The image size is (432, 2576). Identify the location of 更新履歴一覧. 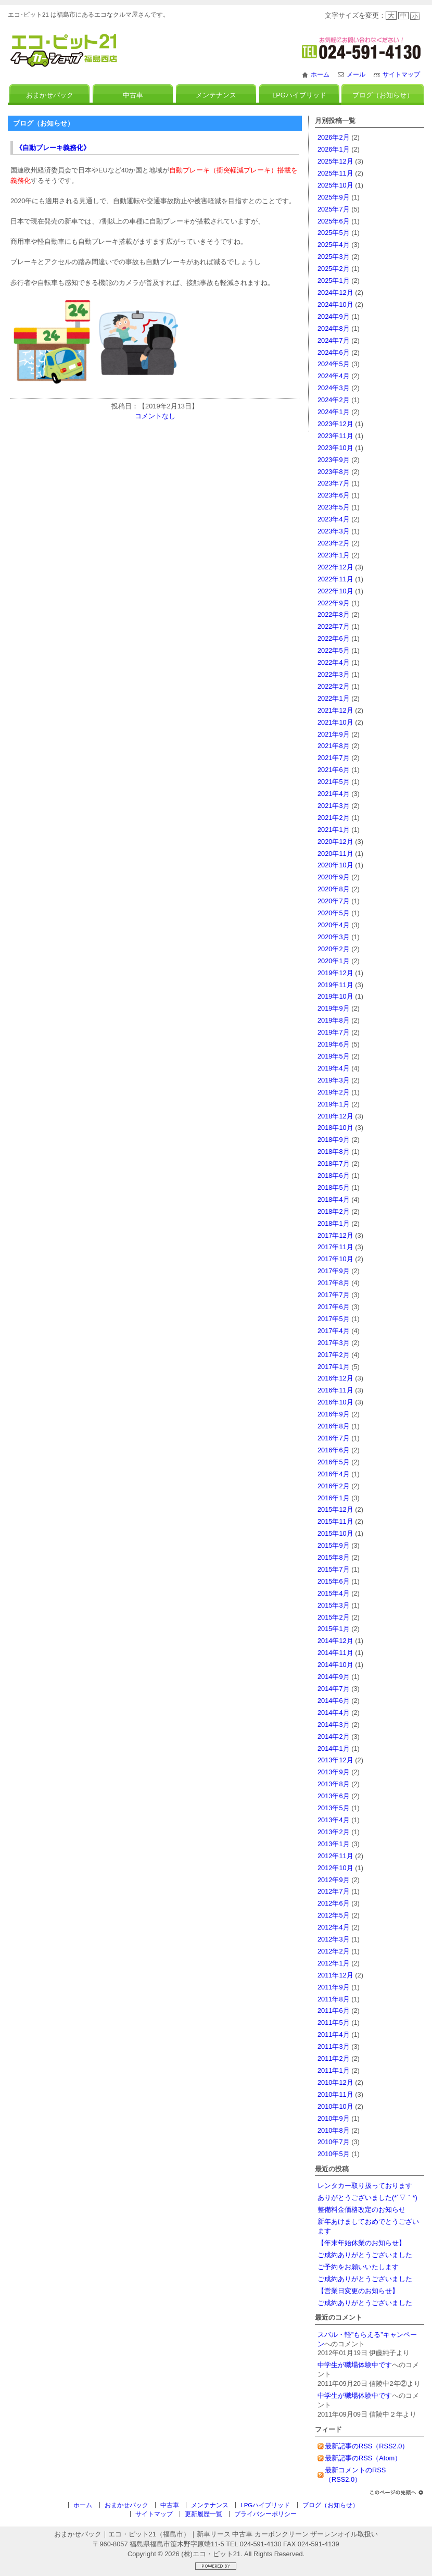
(203, 2514).